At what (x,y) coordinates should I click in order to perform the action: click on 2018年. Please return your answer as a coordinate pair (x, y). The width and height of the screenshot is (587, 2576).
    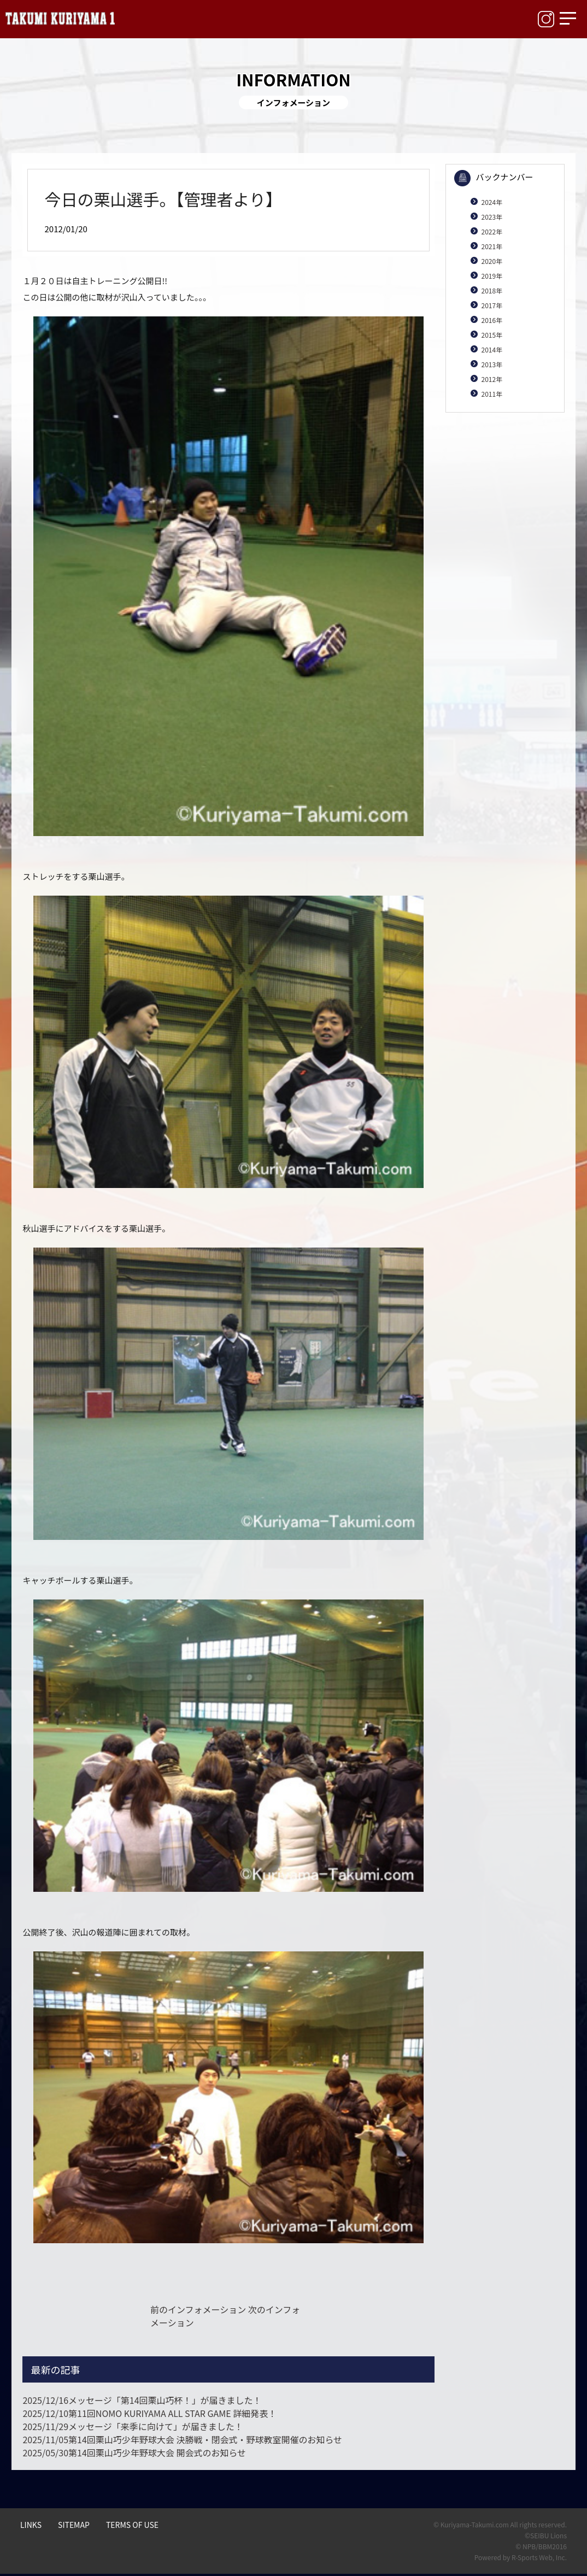
    Looking at the image, I should click on (492, 290).